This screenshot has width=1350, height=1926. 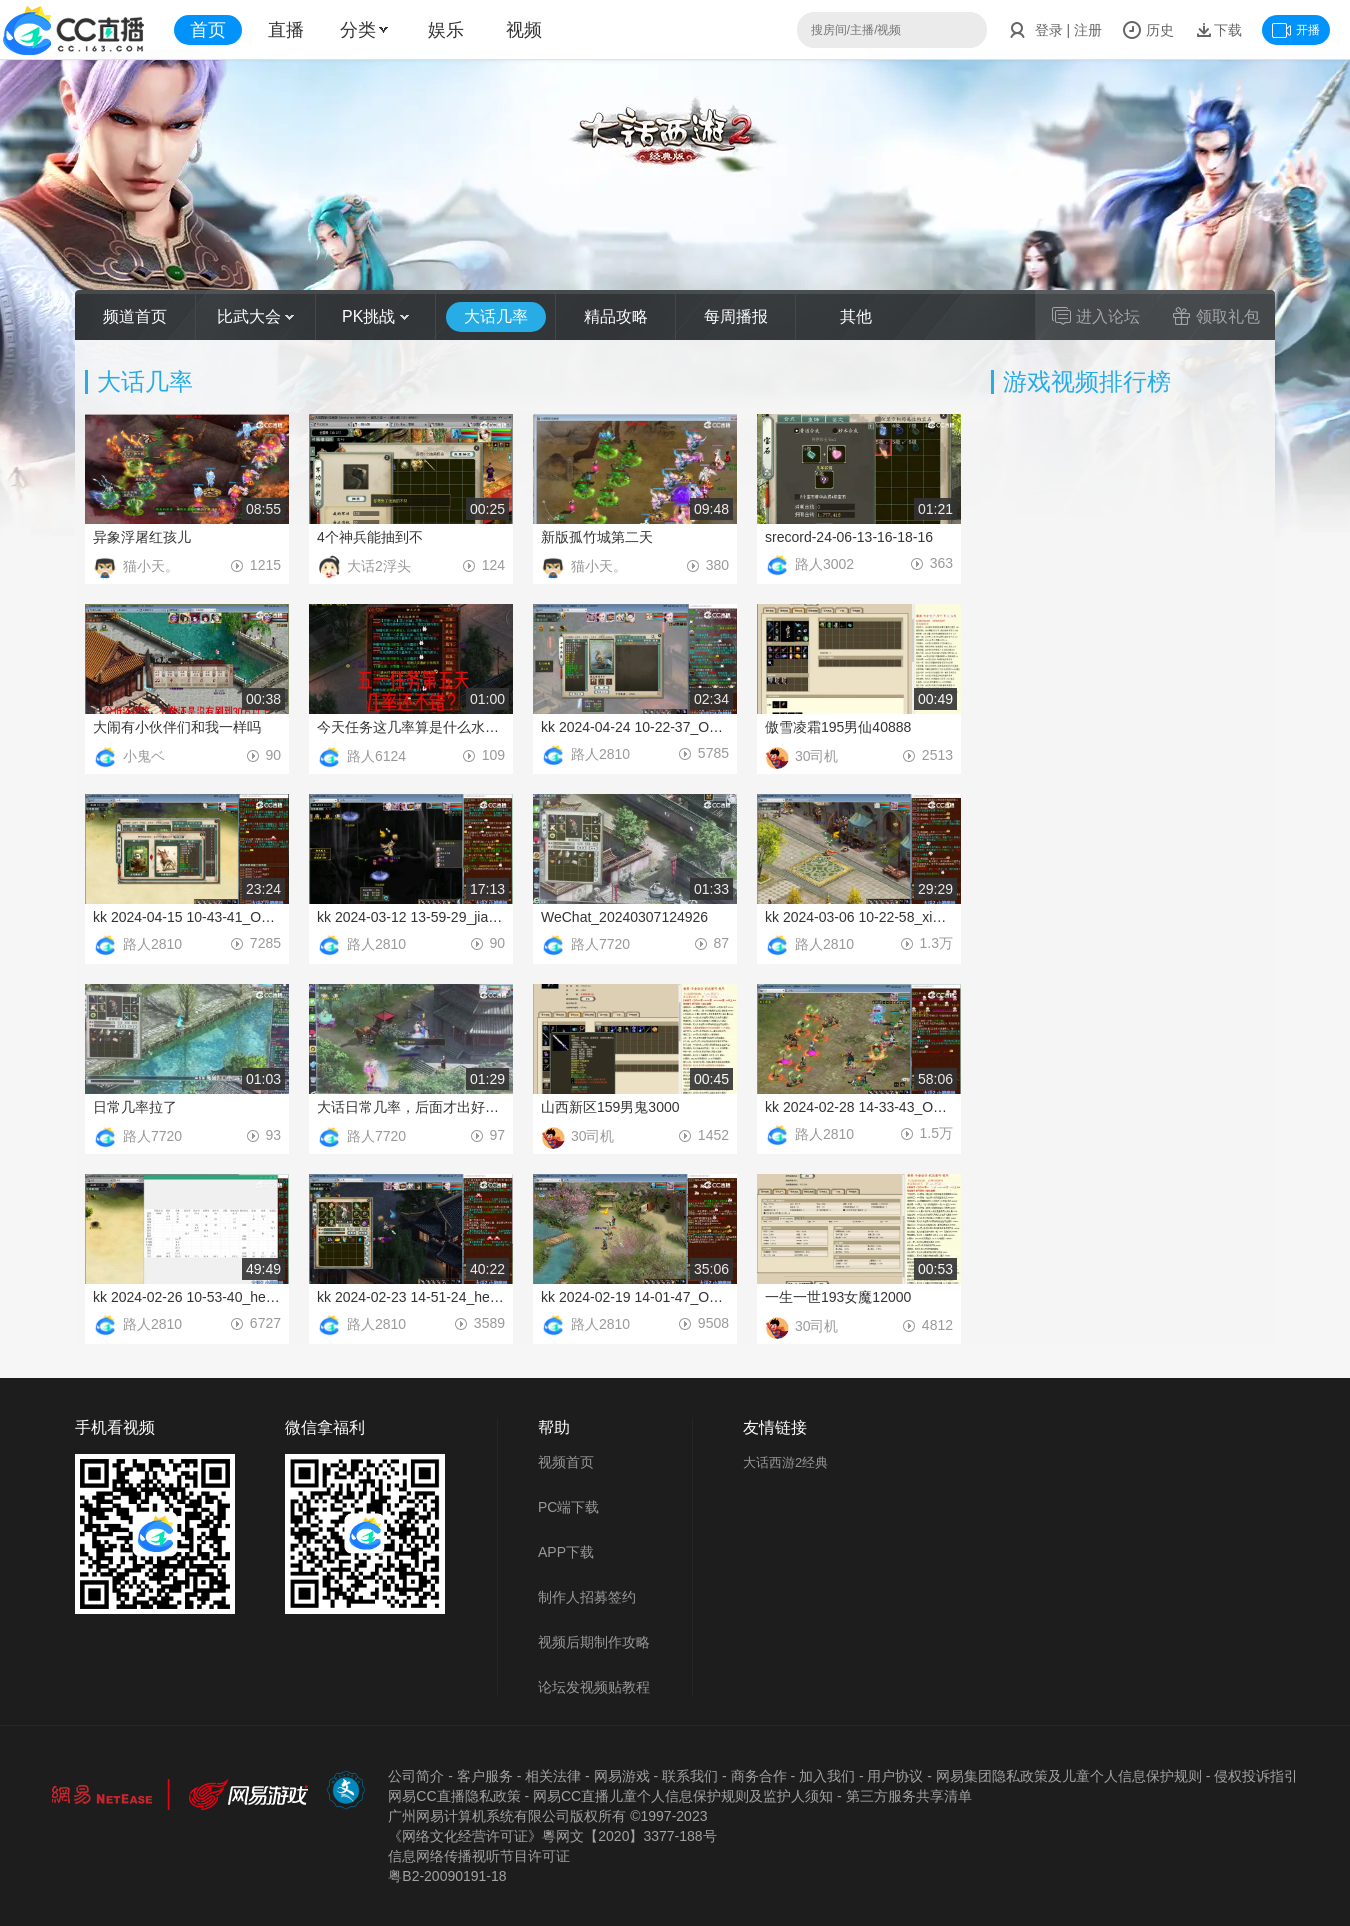 I want to click on 日常几率拉了, so click(x=135, y=1107).